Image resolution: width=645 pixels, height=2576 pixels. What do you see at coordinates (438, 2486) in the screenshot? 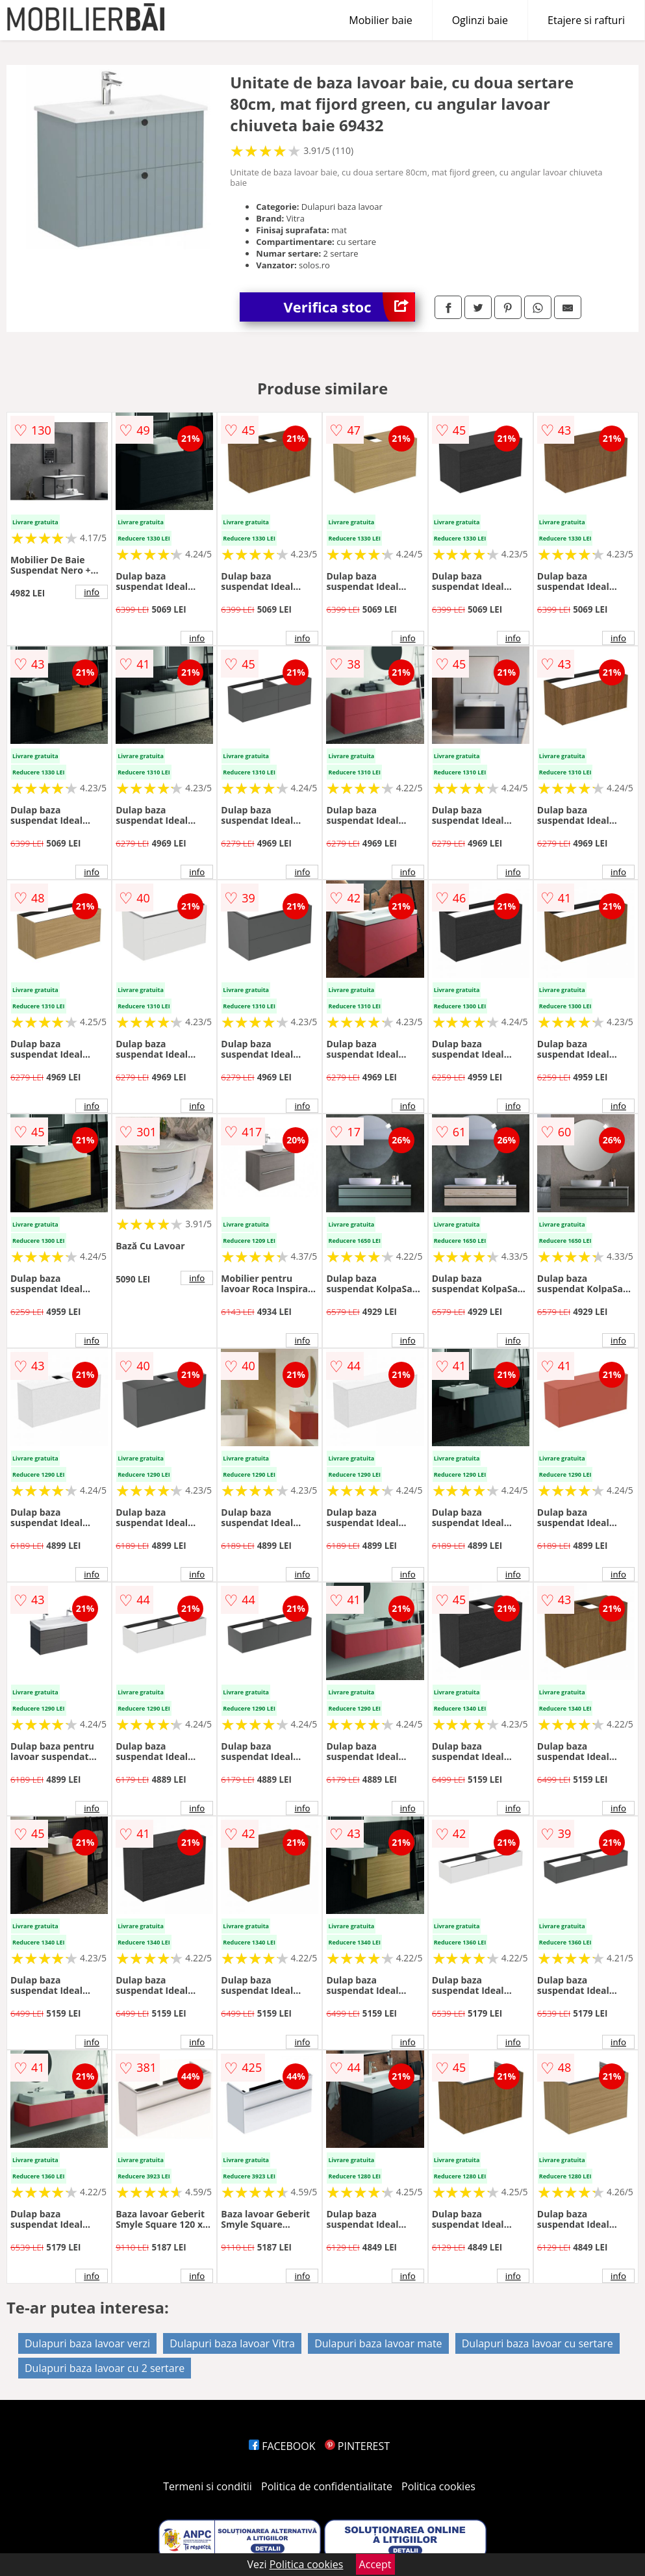
I see `Politica cookies` at bounding box center [438, 2486].